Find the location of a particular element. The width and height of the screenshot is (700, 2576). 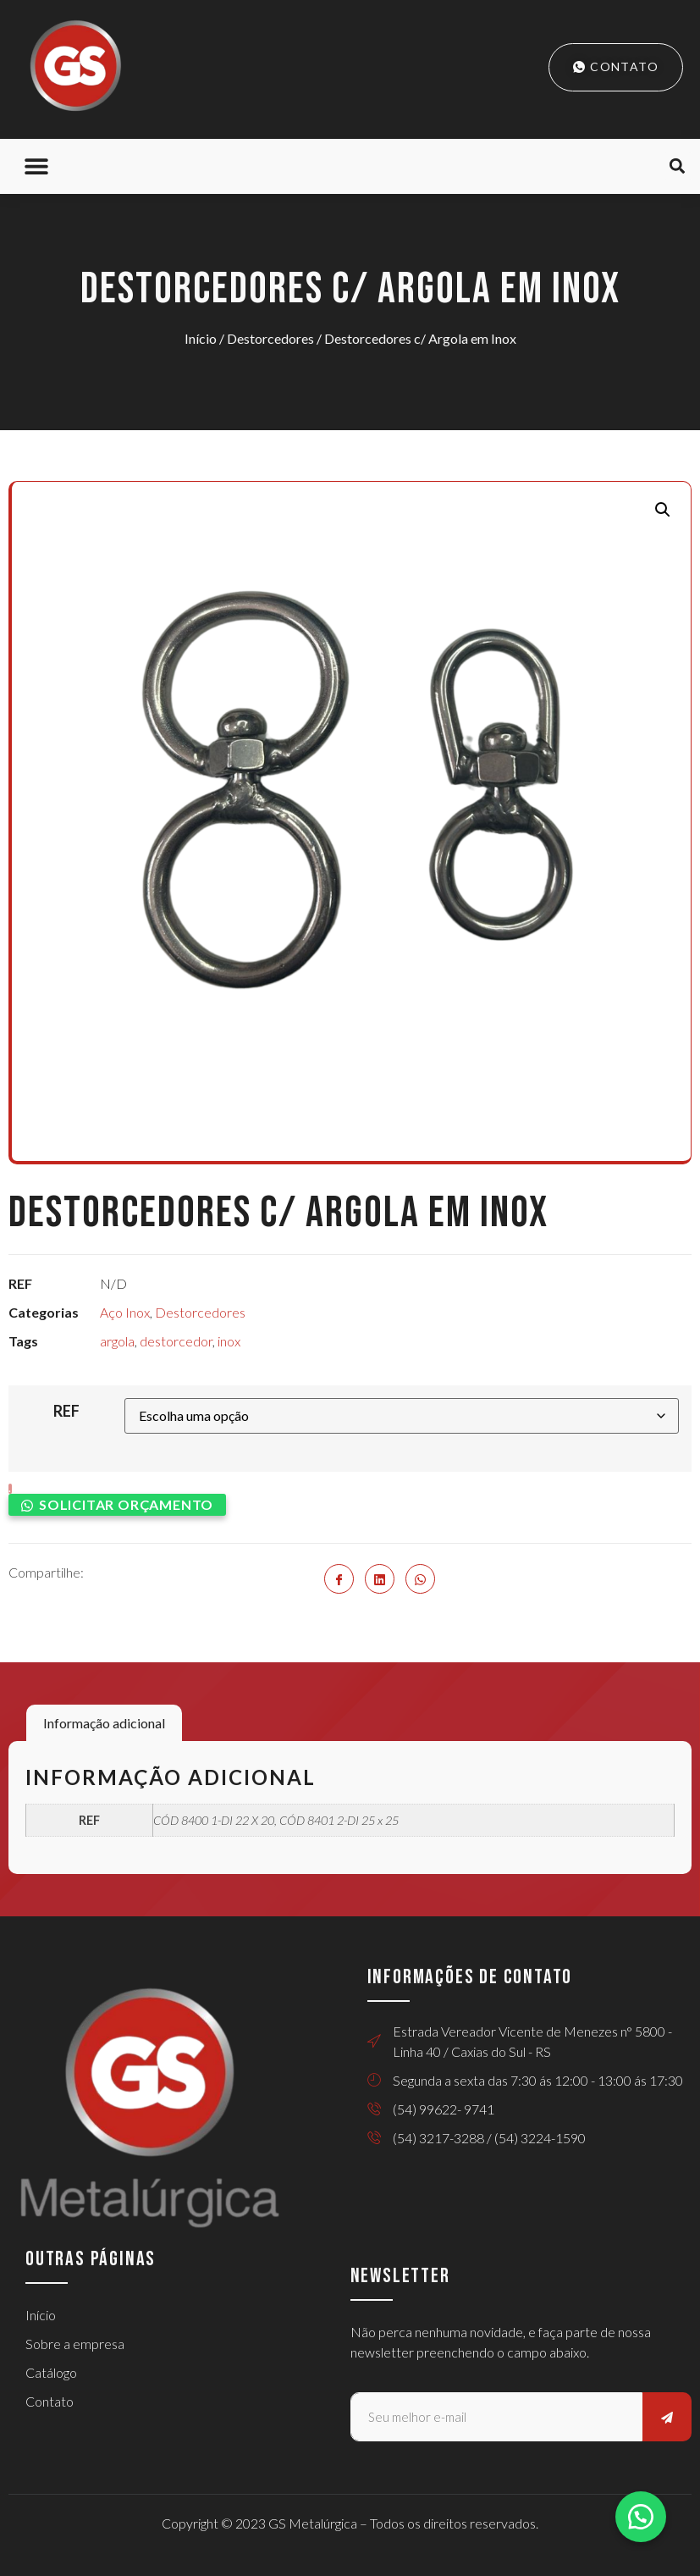

Início is located at coordinates (201, 338).